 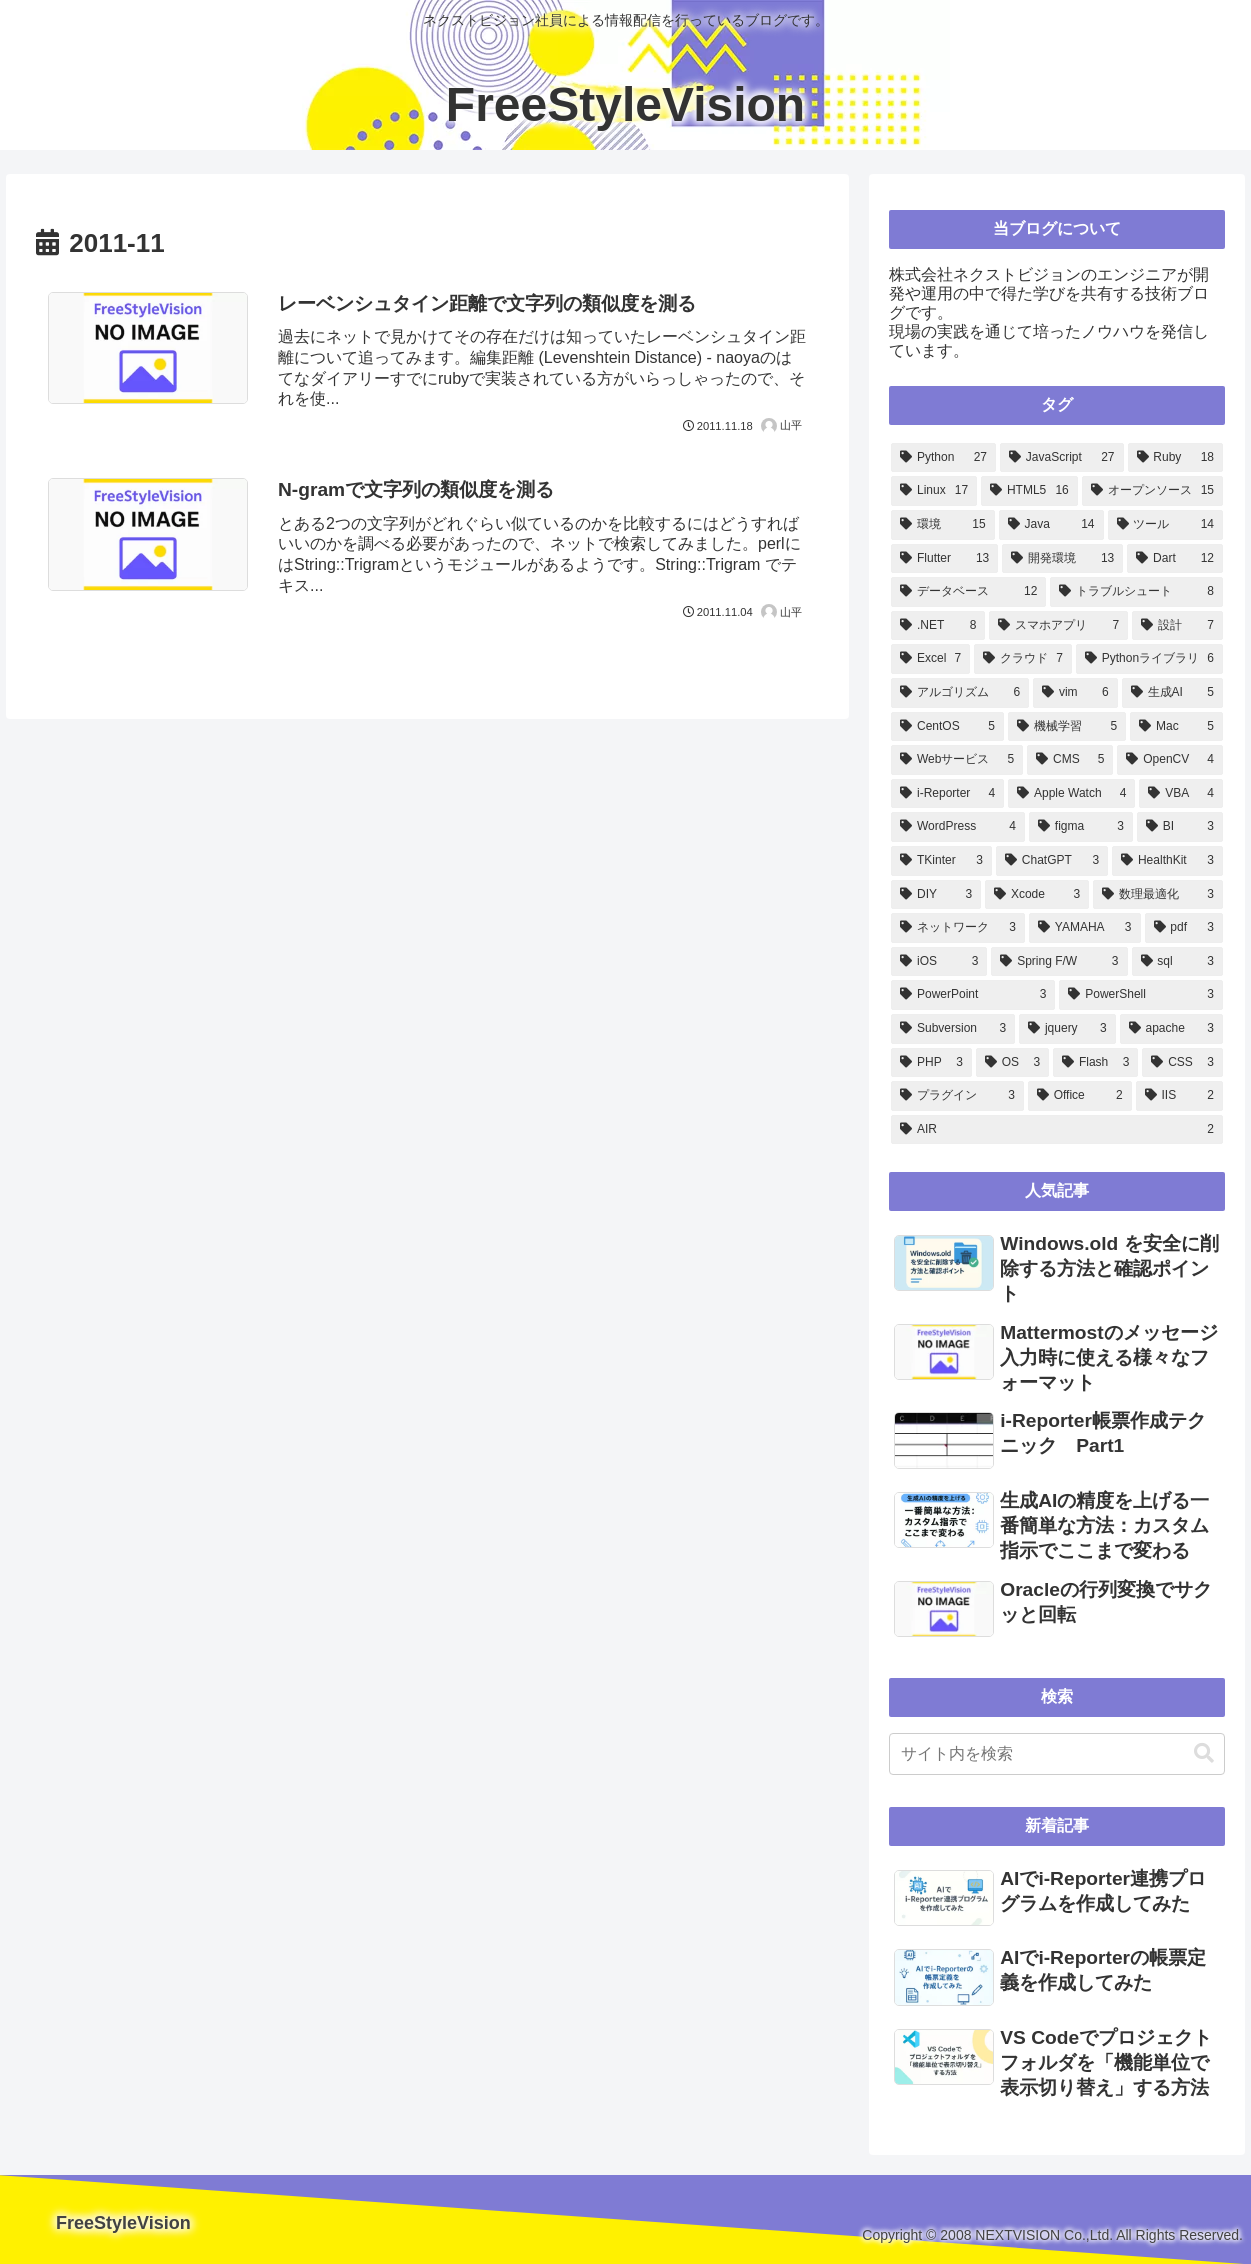 I want to click on [sql (3個の項目)], so click(x=1177, y=962).